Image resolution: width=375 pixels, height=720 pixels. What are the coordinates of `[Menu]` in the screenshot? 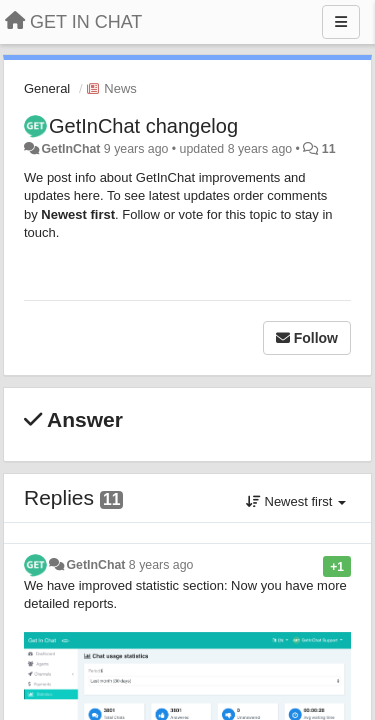 It's located at (341, 22).